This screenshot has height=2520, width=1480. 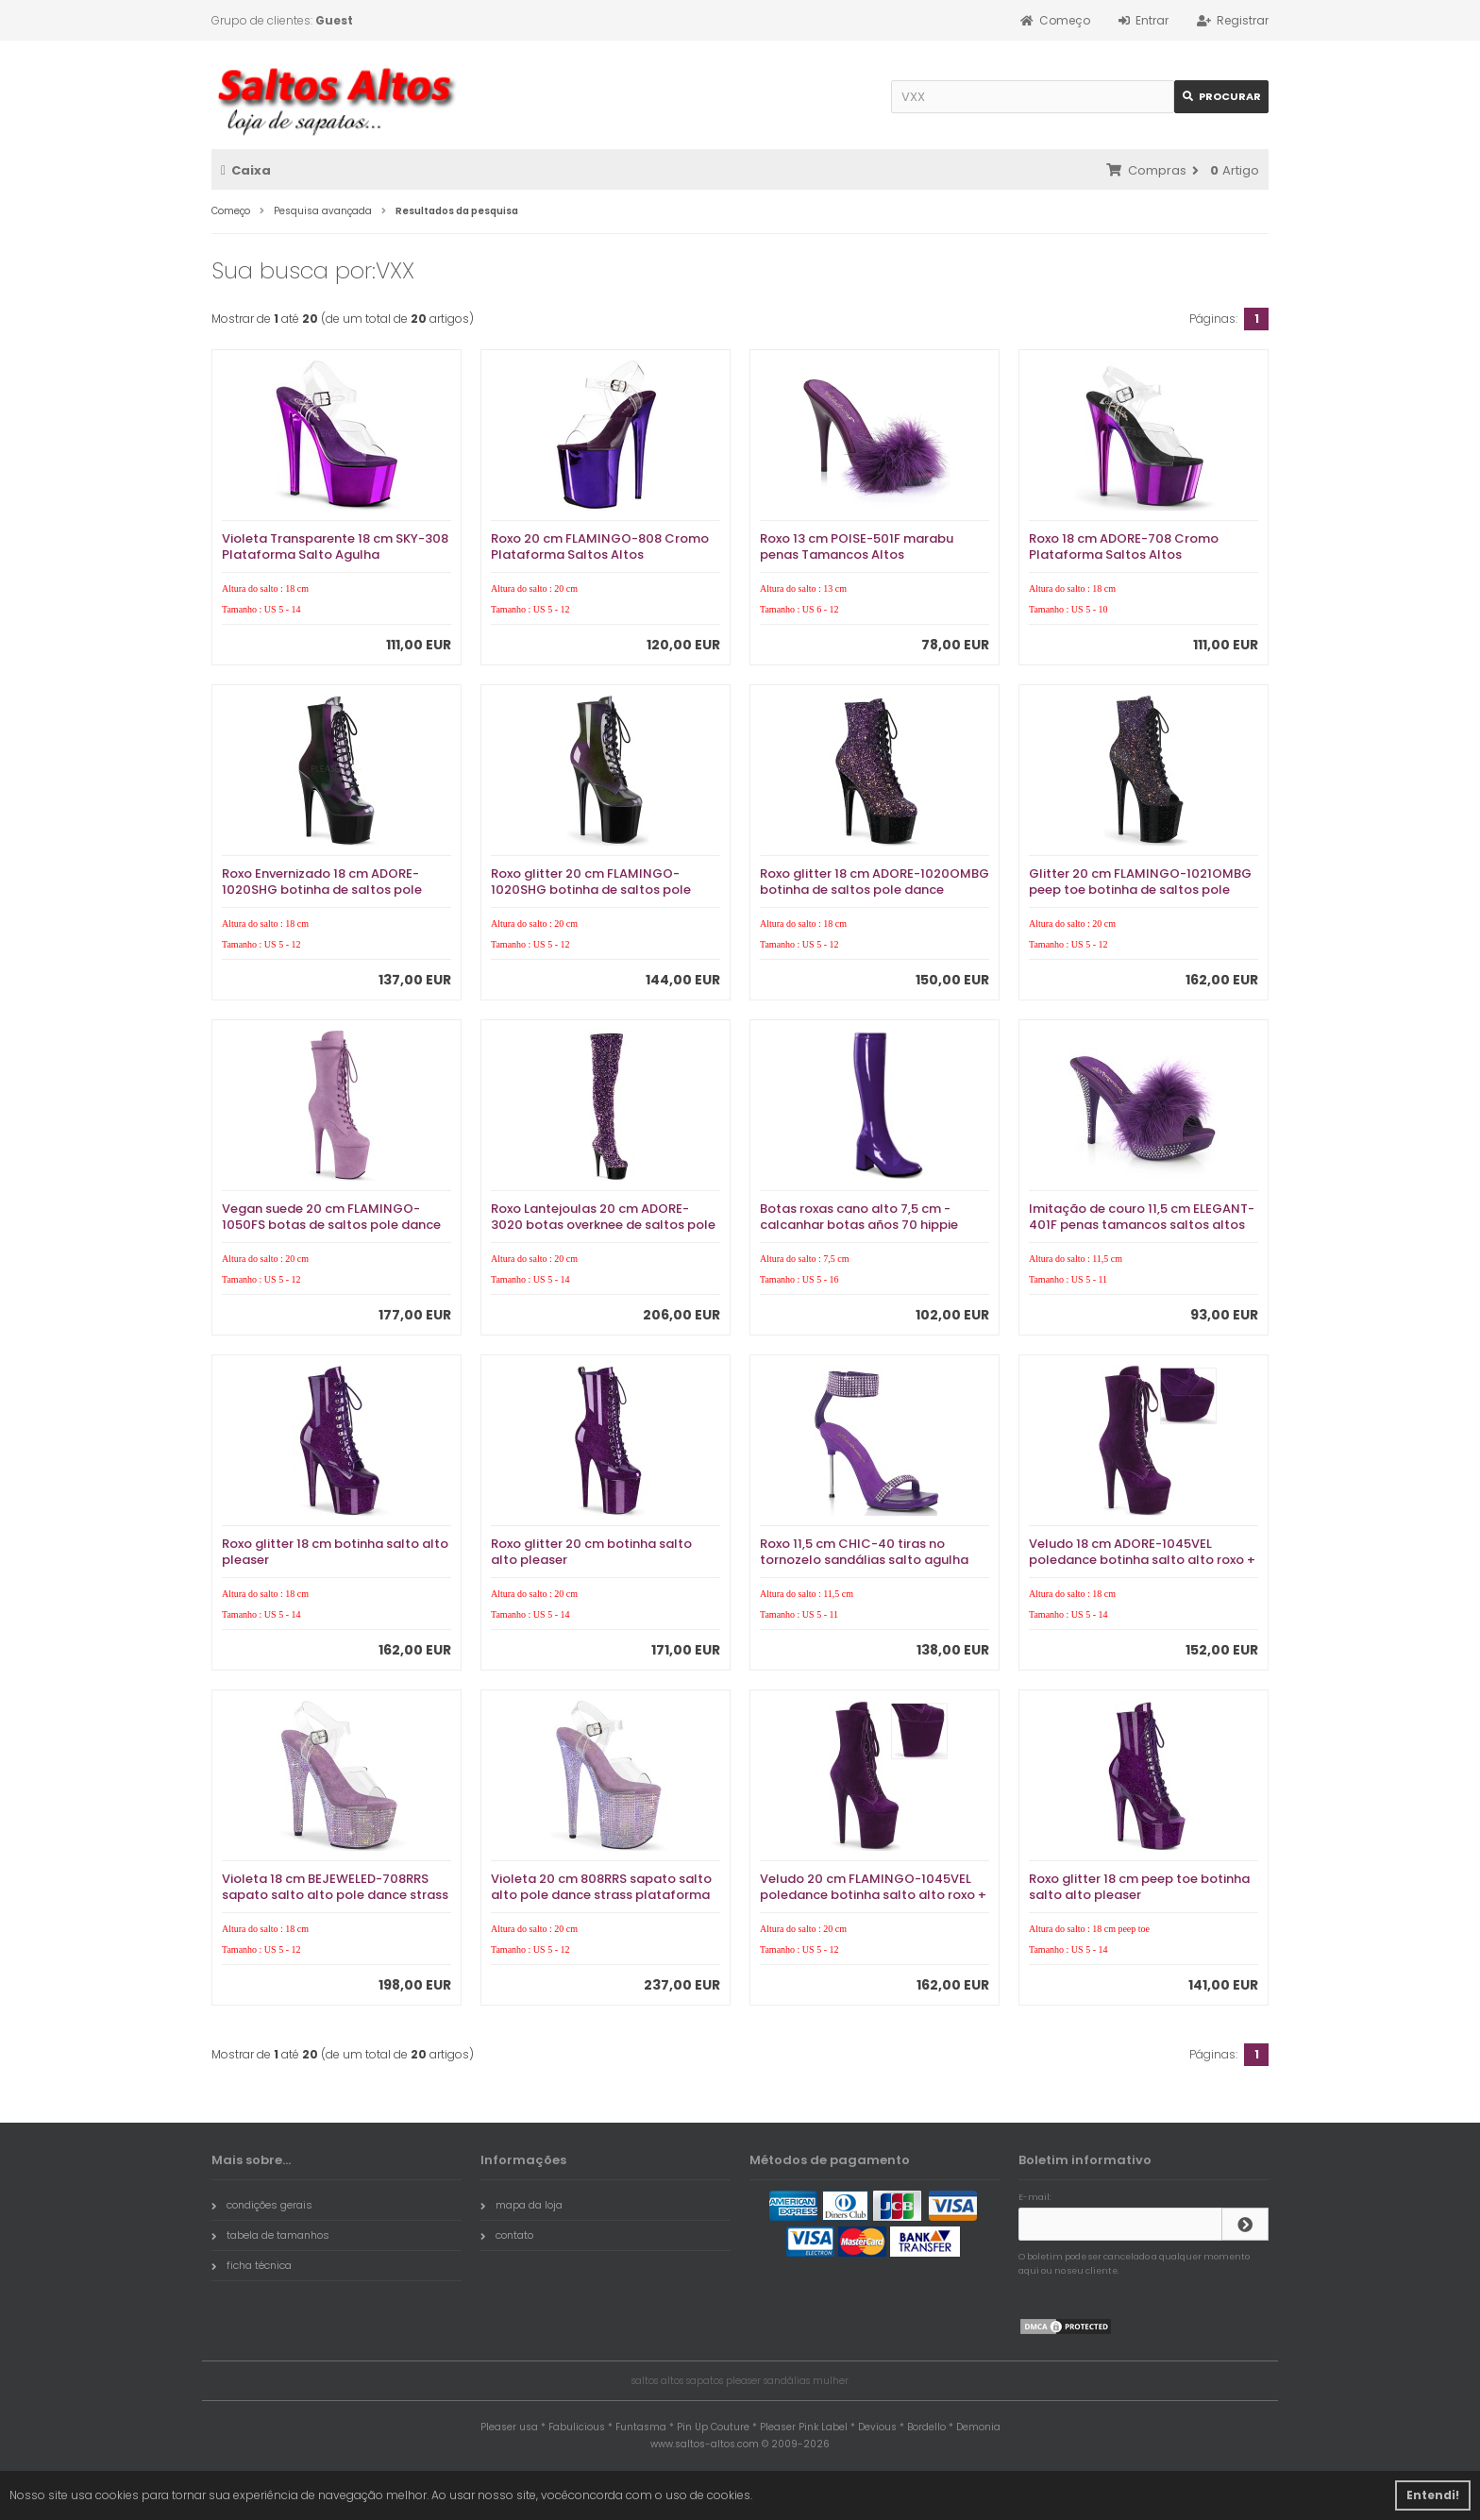 What do you see at coordinates (1142, 1560) in the screenshot?
I see `Veludo 18 cm ADORE-1045VEL poledance botinha salto alto roxo + protetoras` at bounding box center [1142, 1560].